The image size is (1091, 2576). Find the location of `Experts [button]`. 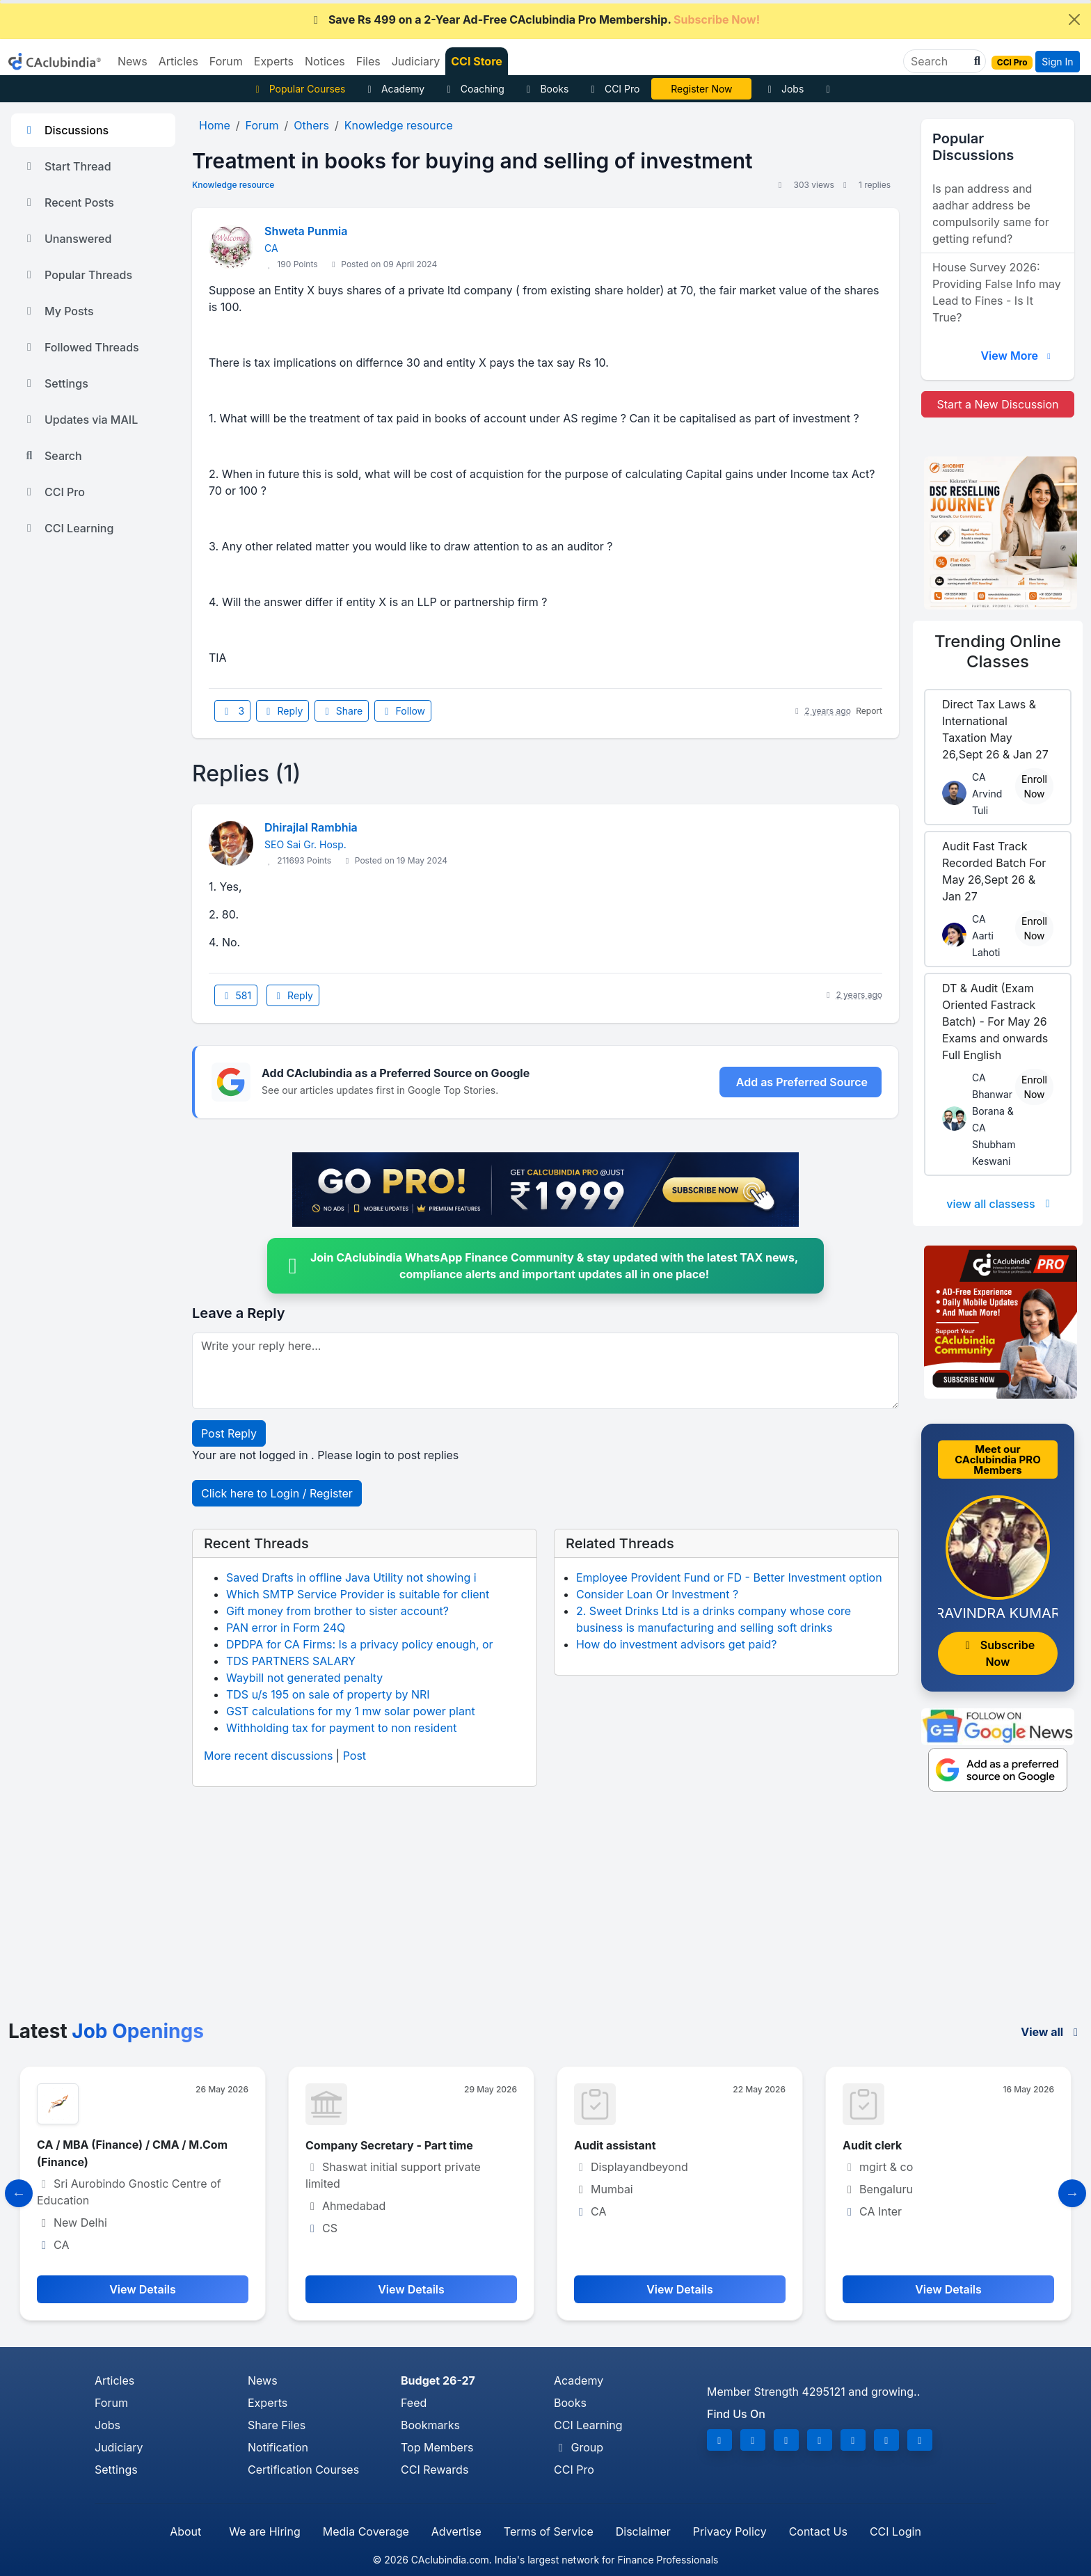

Experts [button] is located at coordinates (274, 61).